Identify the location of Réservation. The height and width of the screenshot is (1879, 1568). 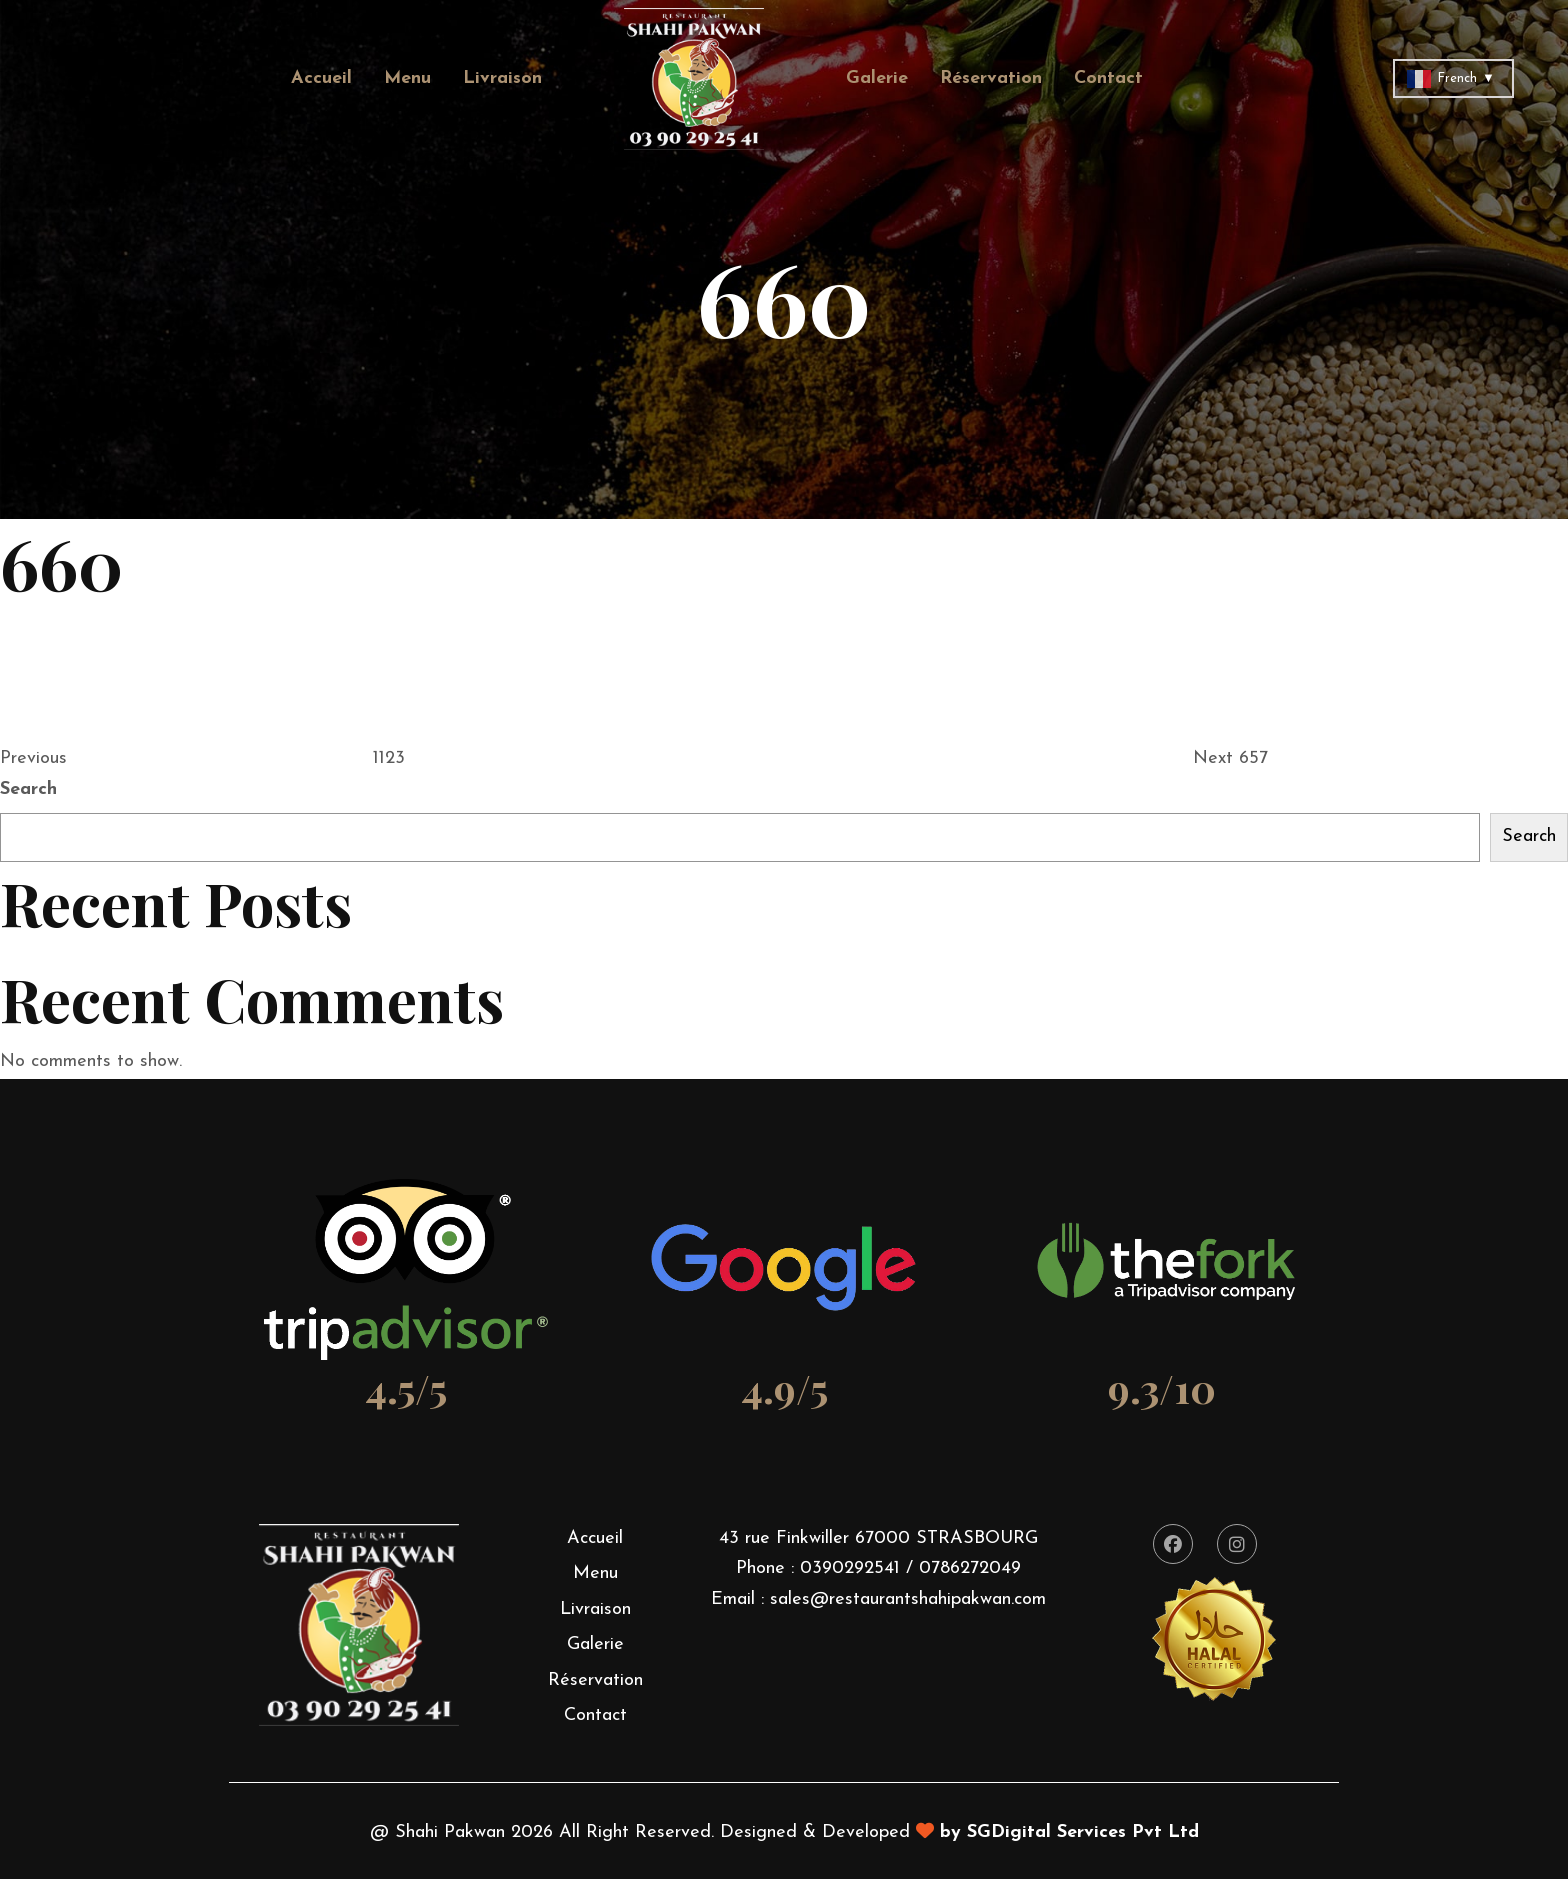
(991, 78).